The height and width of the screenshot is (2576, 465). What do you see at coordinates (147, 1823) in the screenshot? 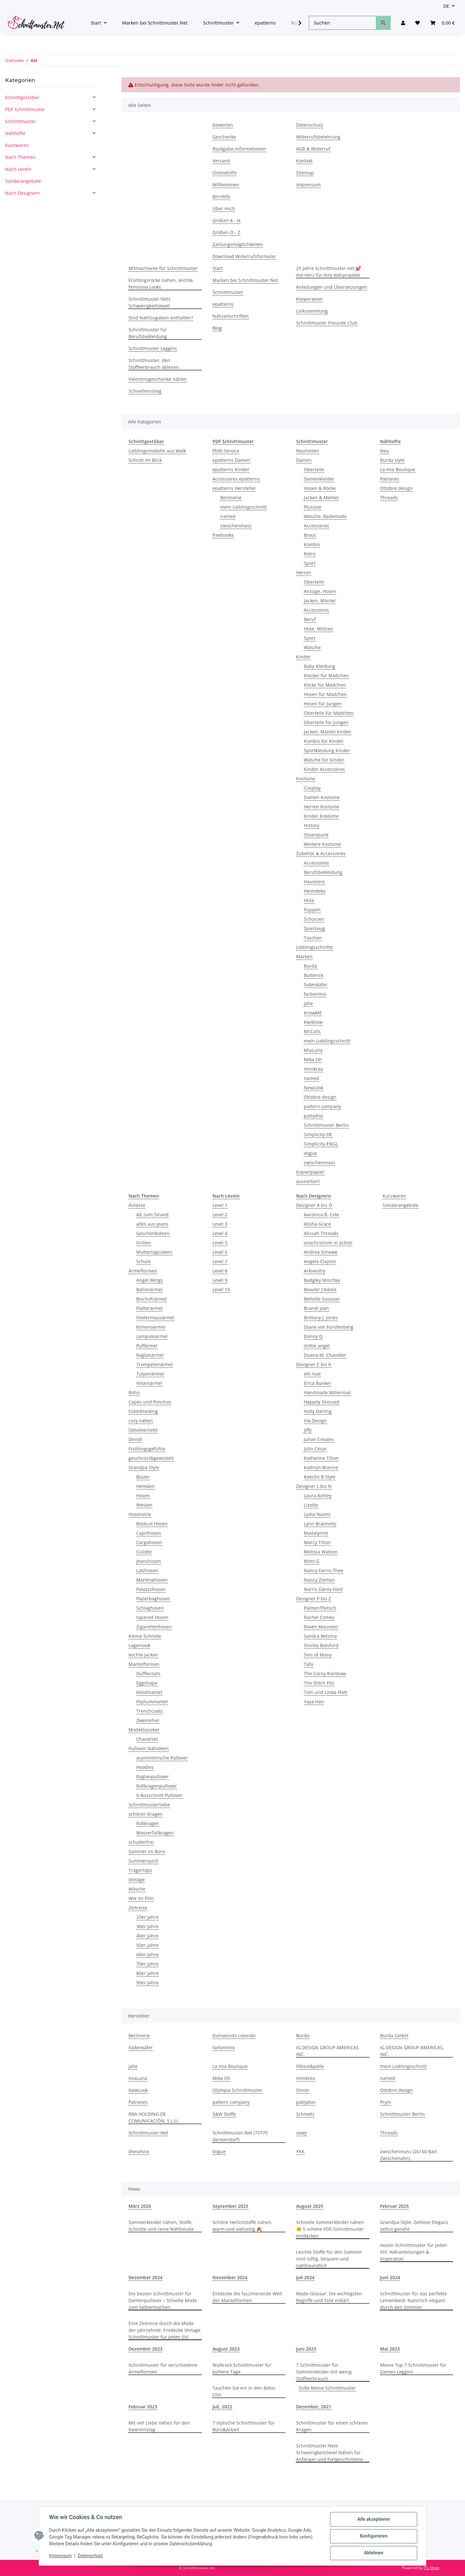
I see `Rollkragen` at bounding box center [147, 1823].